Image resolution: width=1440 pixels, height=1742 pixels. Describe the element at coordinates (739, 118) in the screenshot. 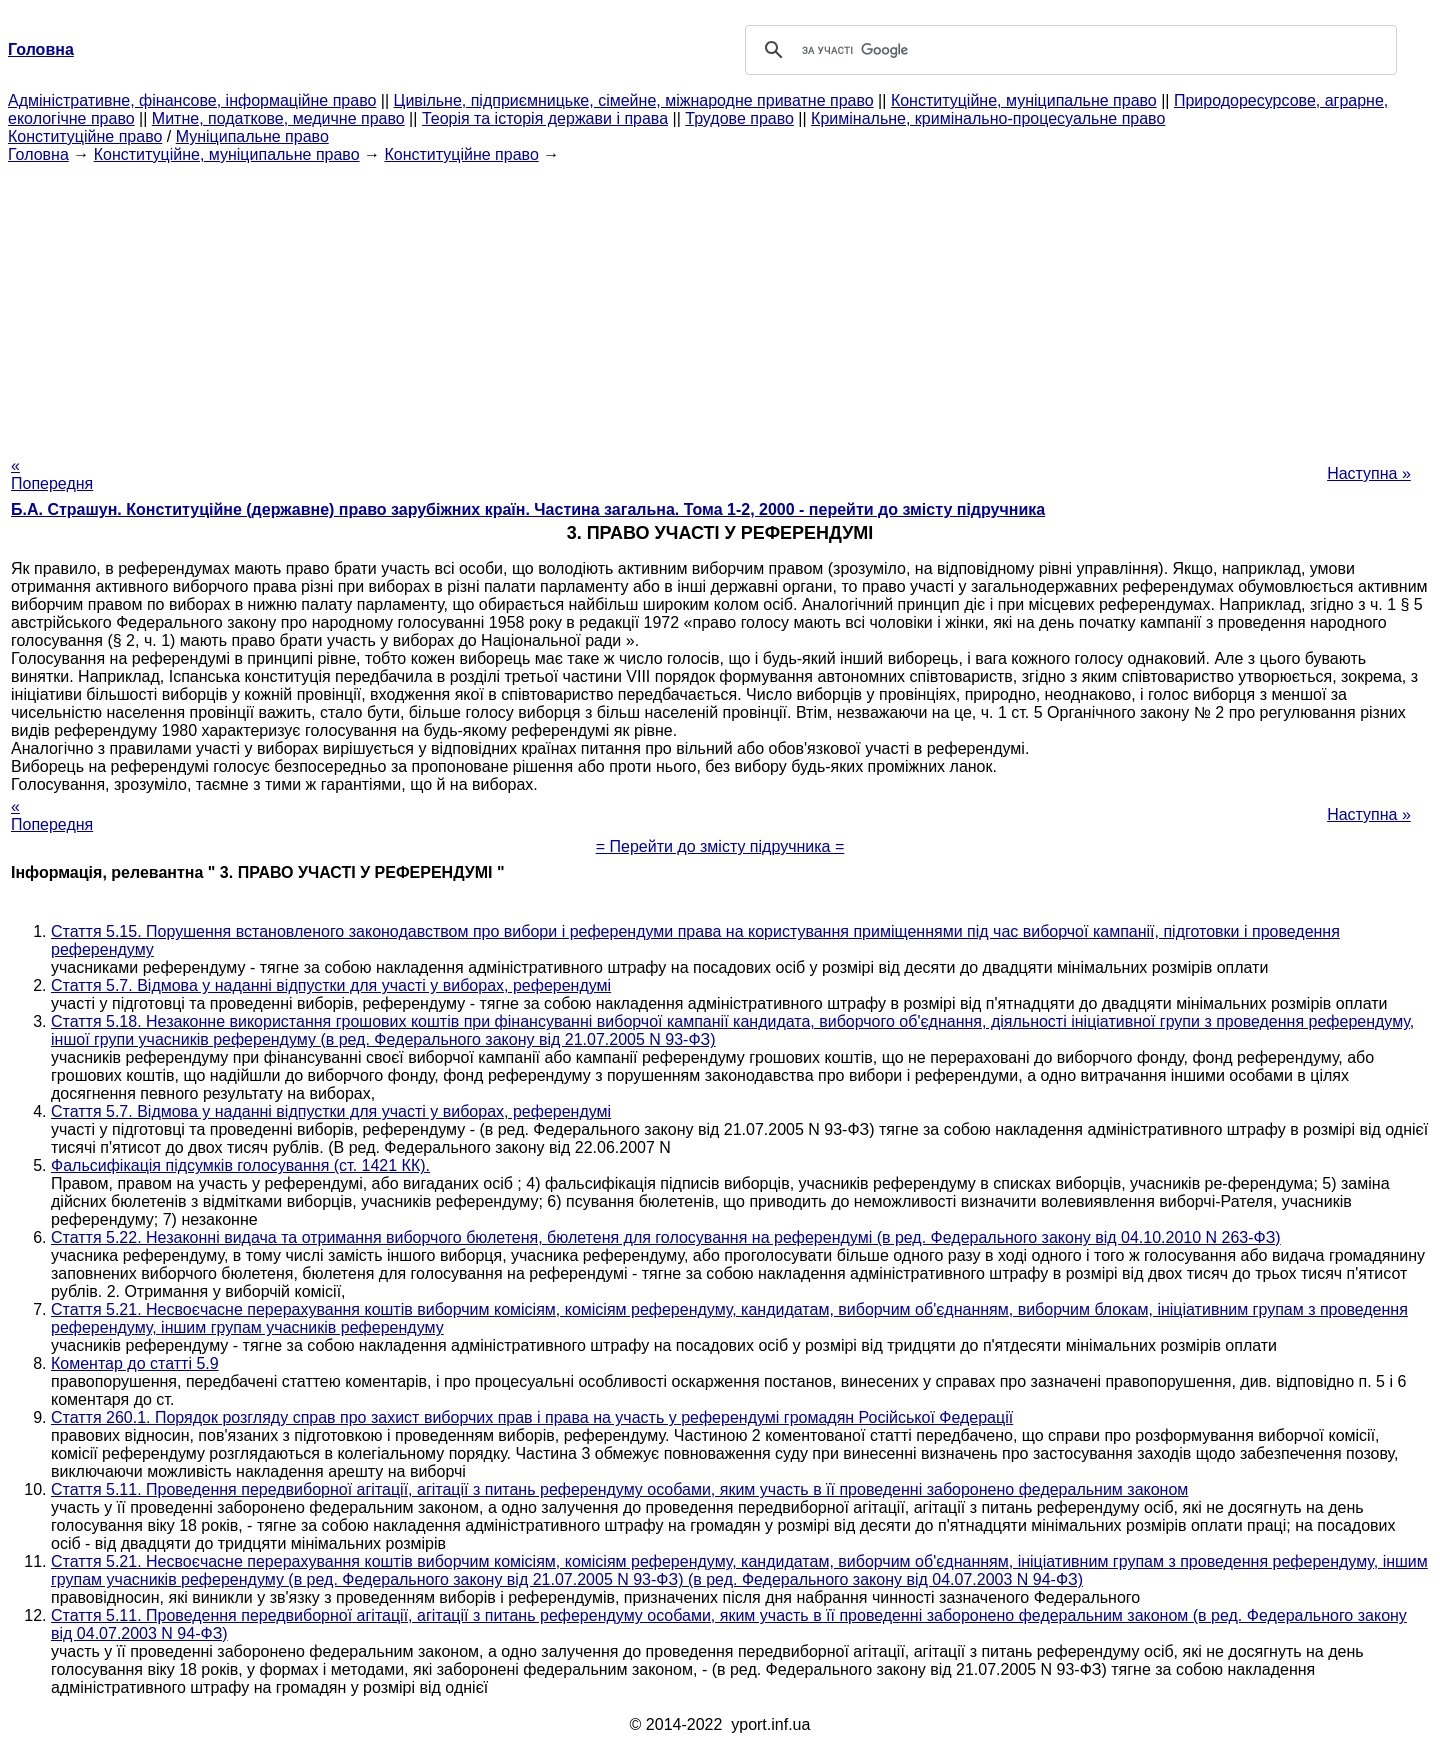

I see `Трудове право` at that location.